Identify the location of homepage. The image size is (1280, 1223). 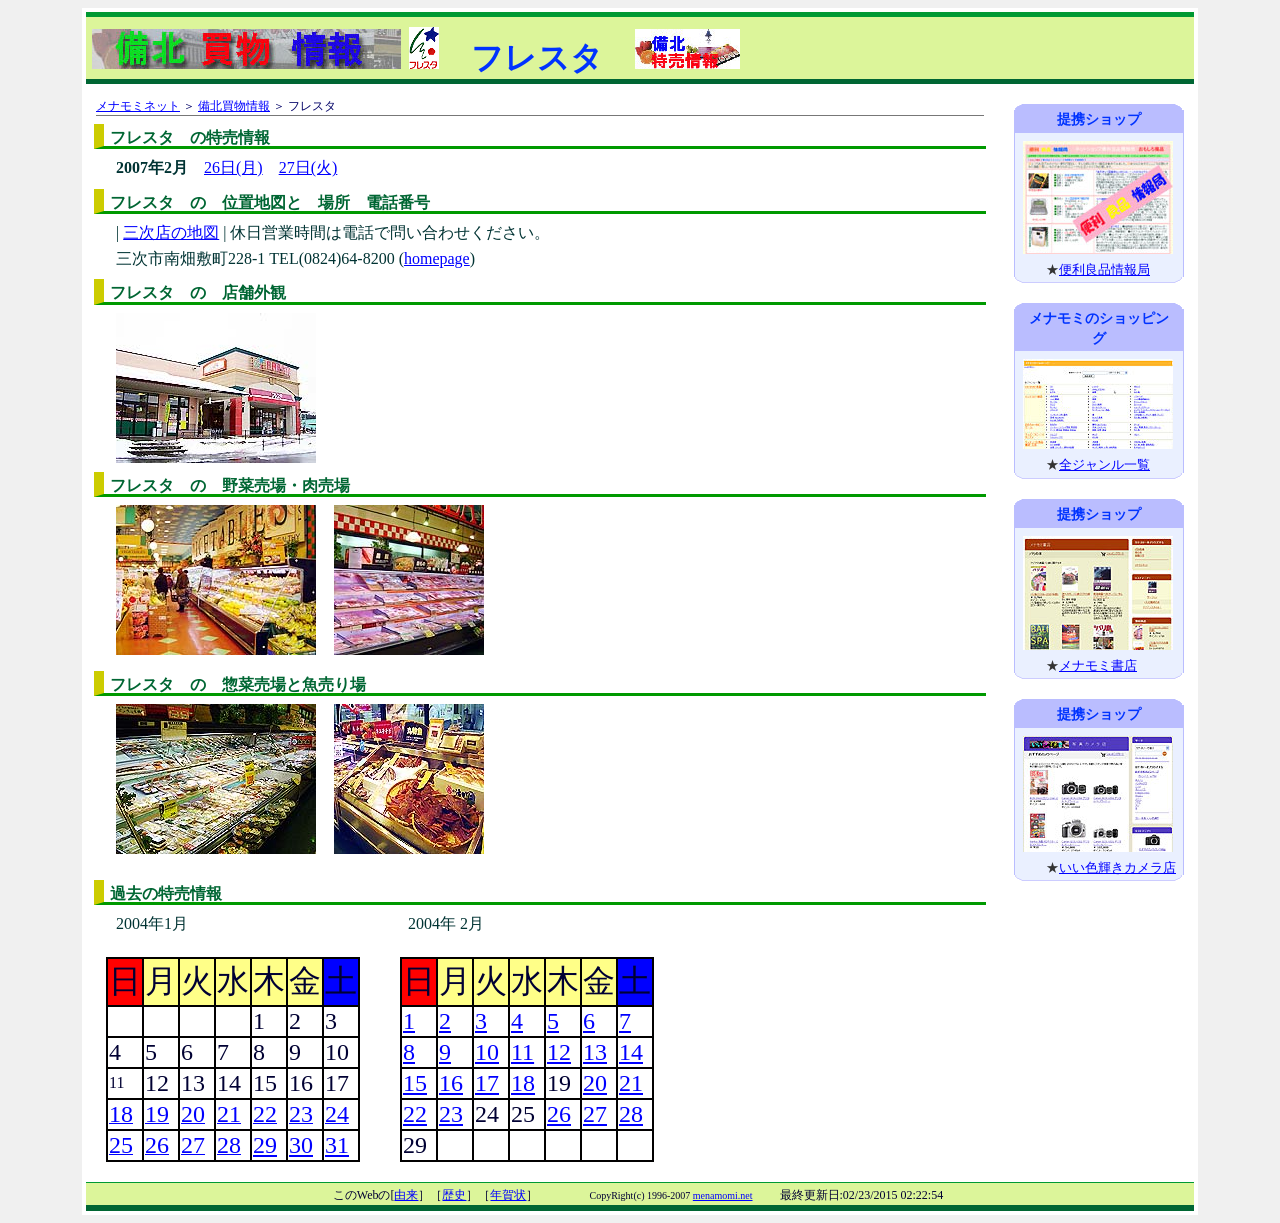
(437, 258).